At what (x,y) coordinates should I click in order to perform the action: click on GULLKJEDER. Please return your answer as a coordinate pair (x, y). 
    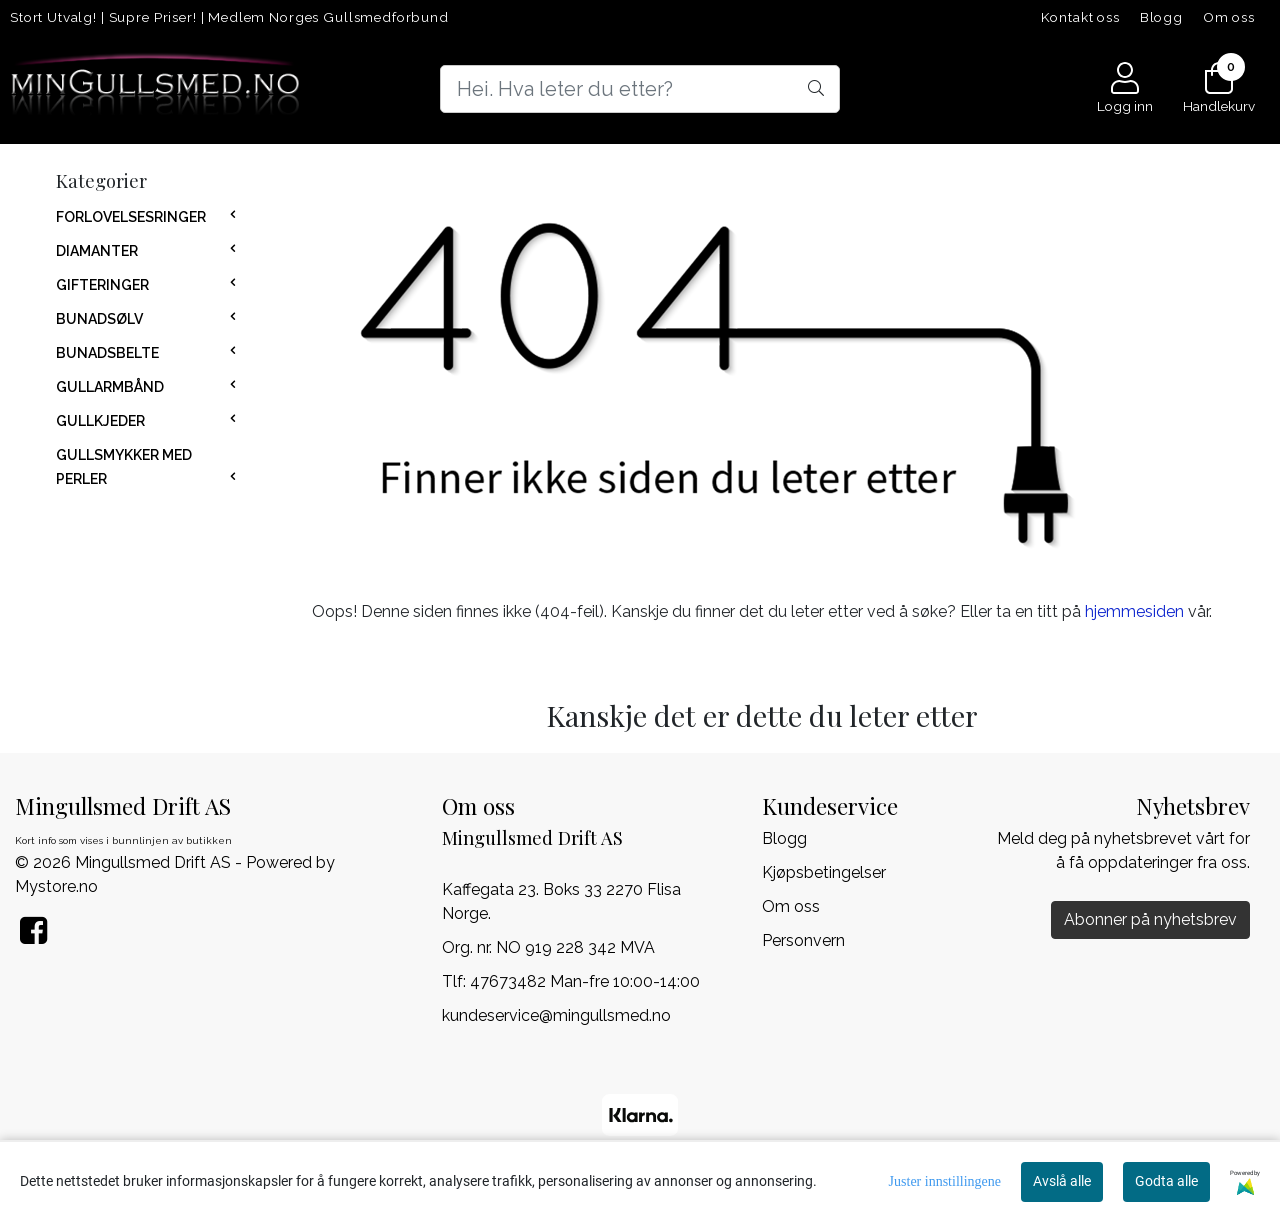
    Looking at the image, I should click on (100, 421).